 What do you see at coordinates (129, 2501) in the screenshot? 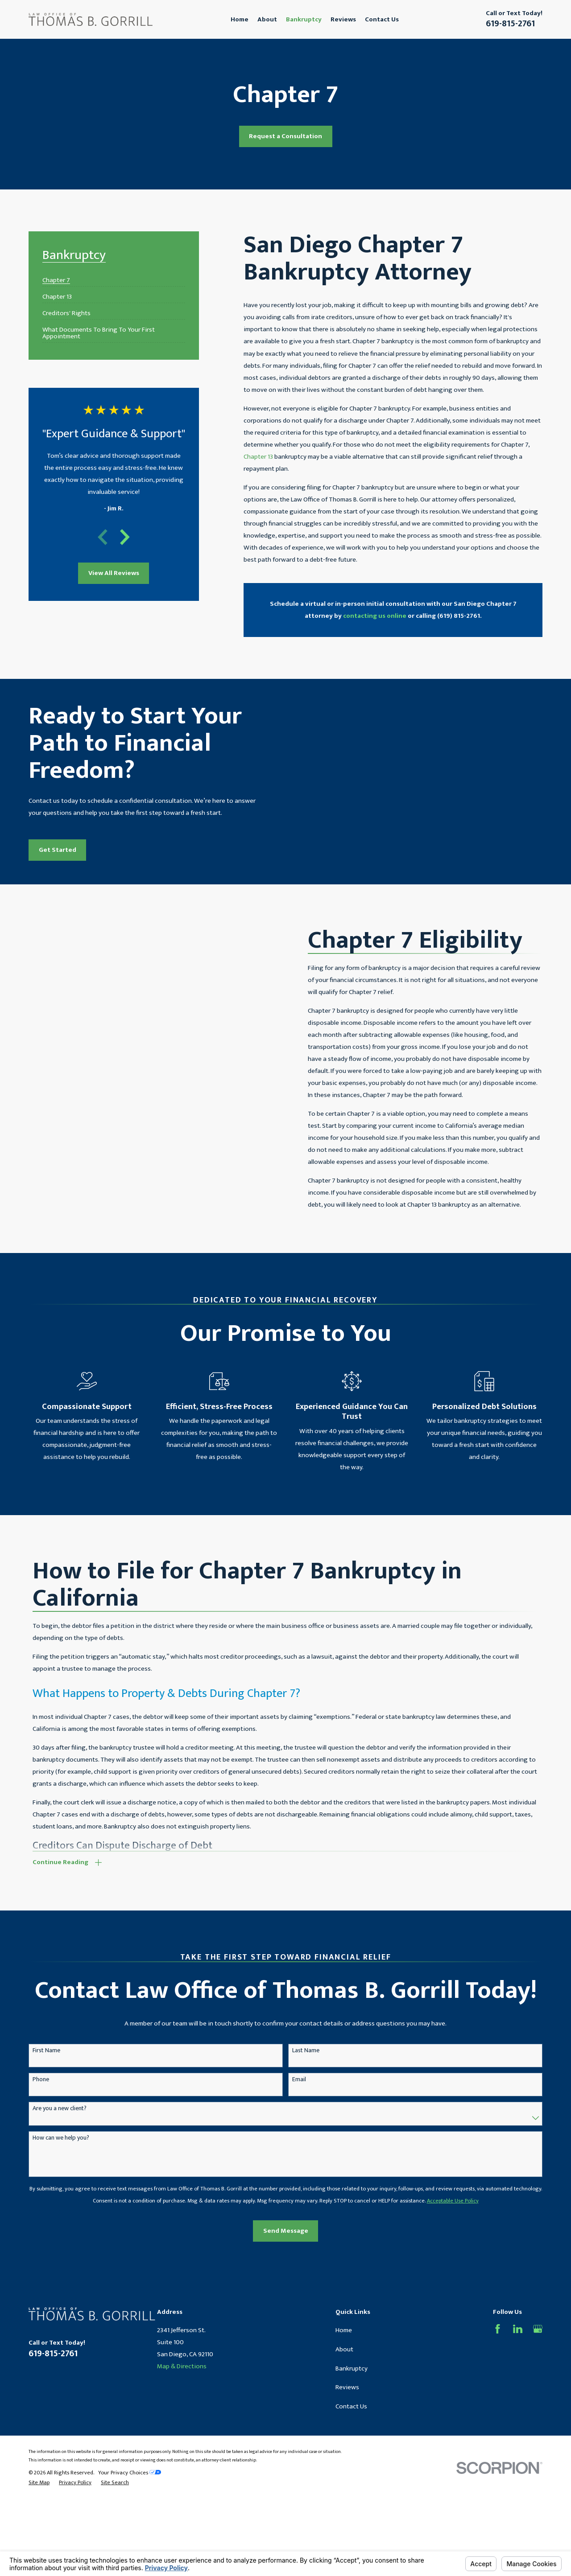
I see `Your Privacy Choices` at bounding box center [129, 2501].